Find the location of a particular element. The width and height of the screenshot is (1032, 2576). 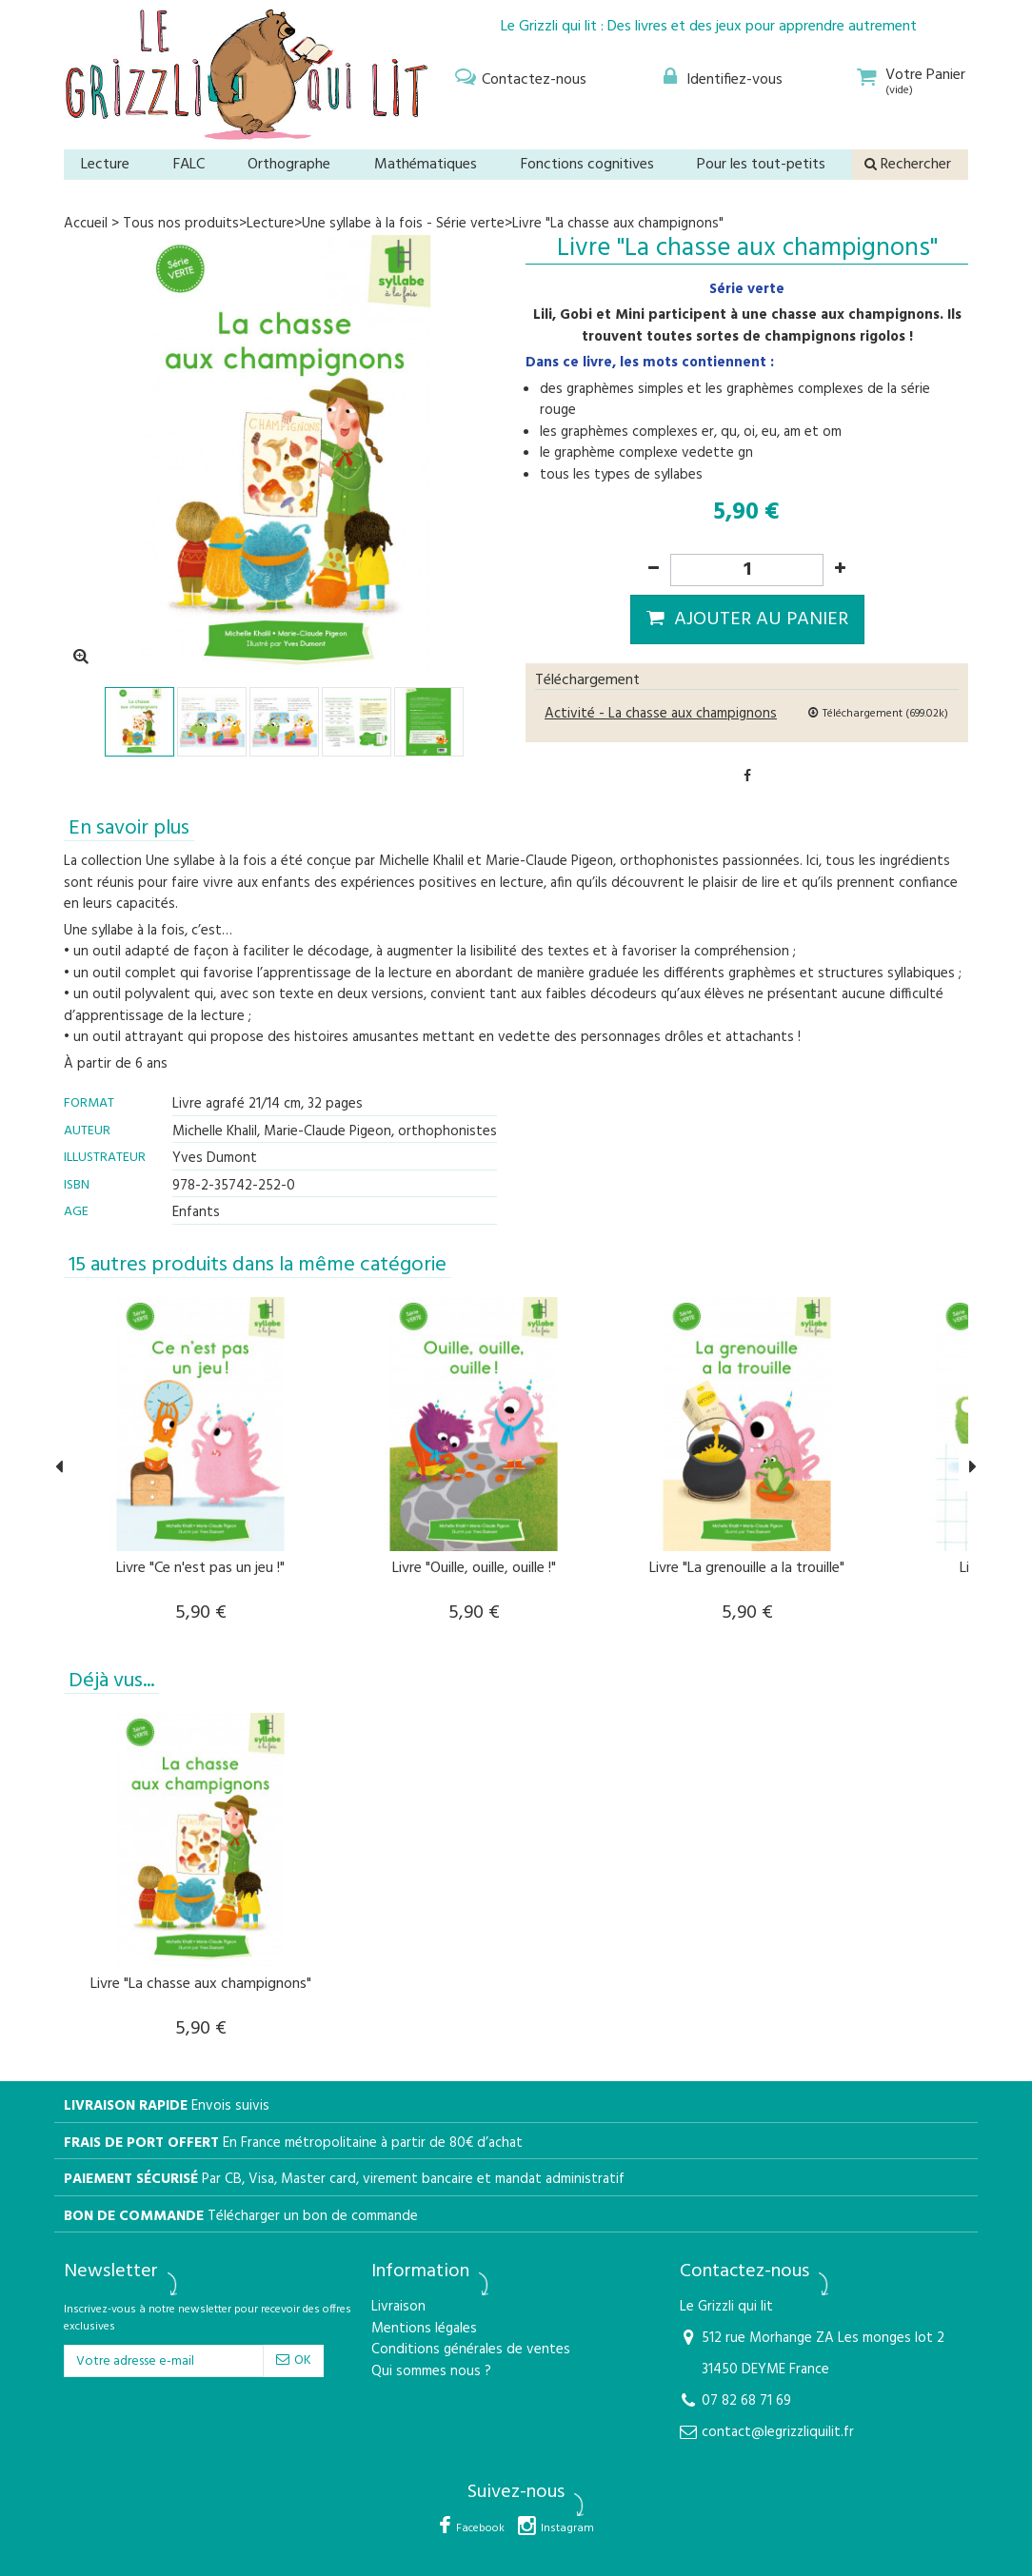

Conditions générales de ventes is located at coordinates (470, 2350).